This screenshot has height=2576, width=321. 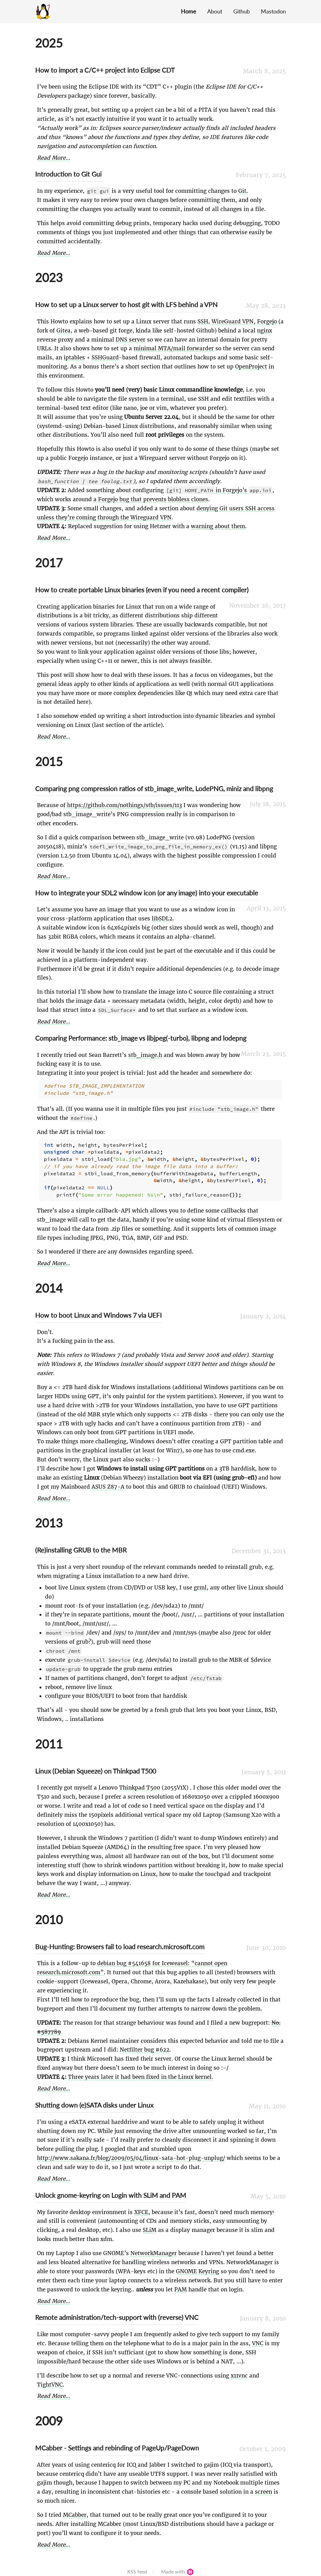 I want to click on grml, so click(x=200, y=1581).